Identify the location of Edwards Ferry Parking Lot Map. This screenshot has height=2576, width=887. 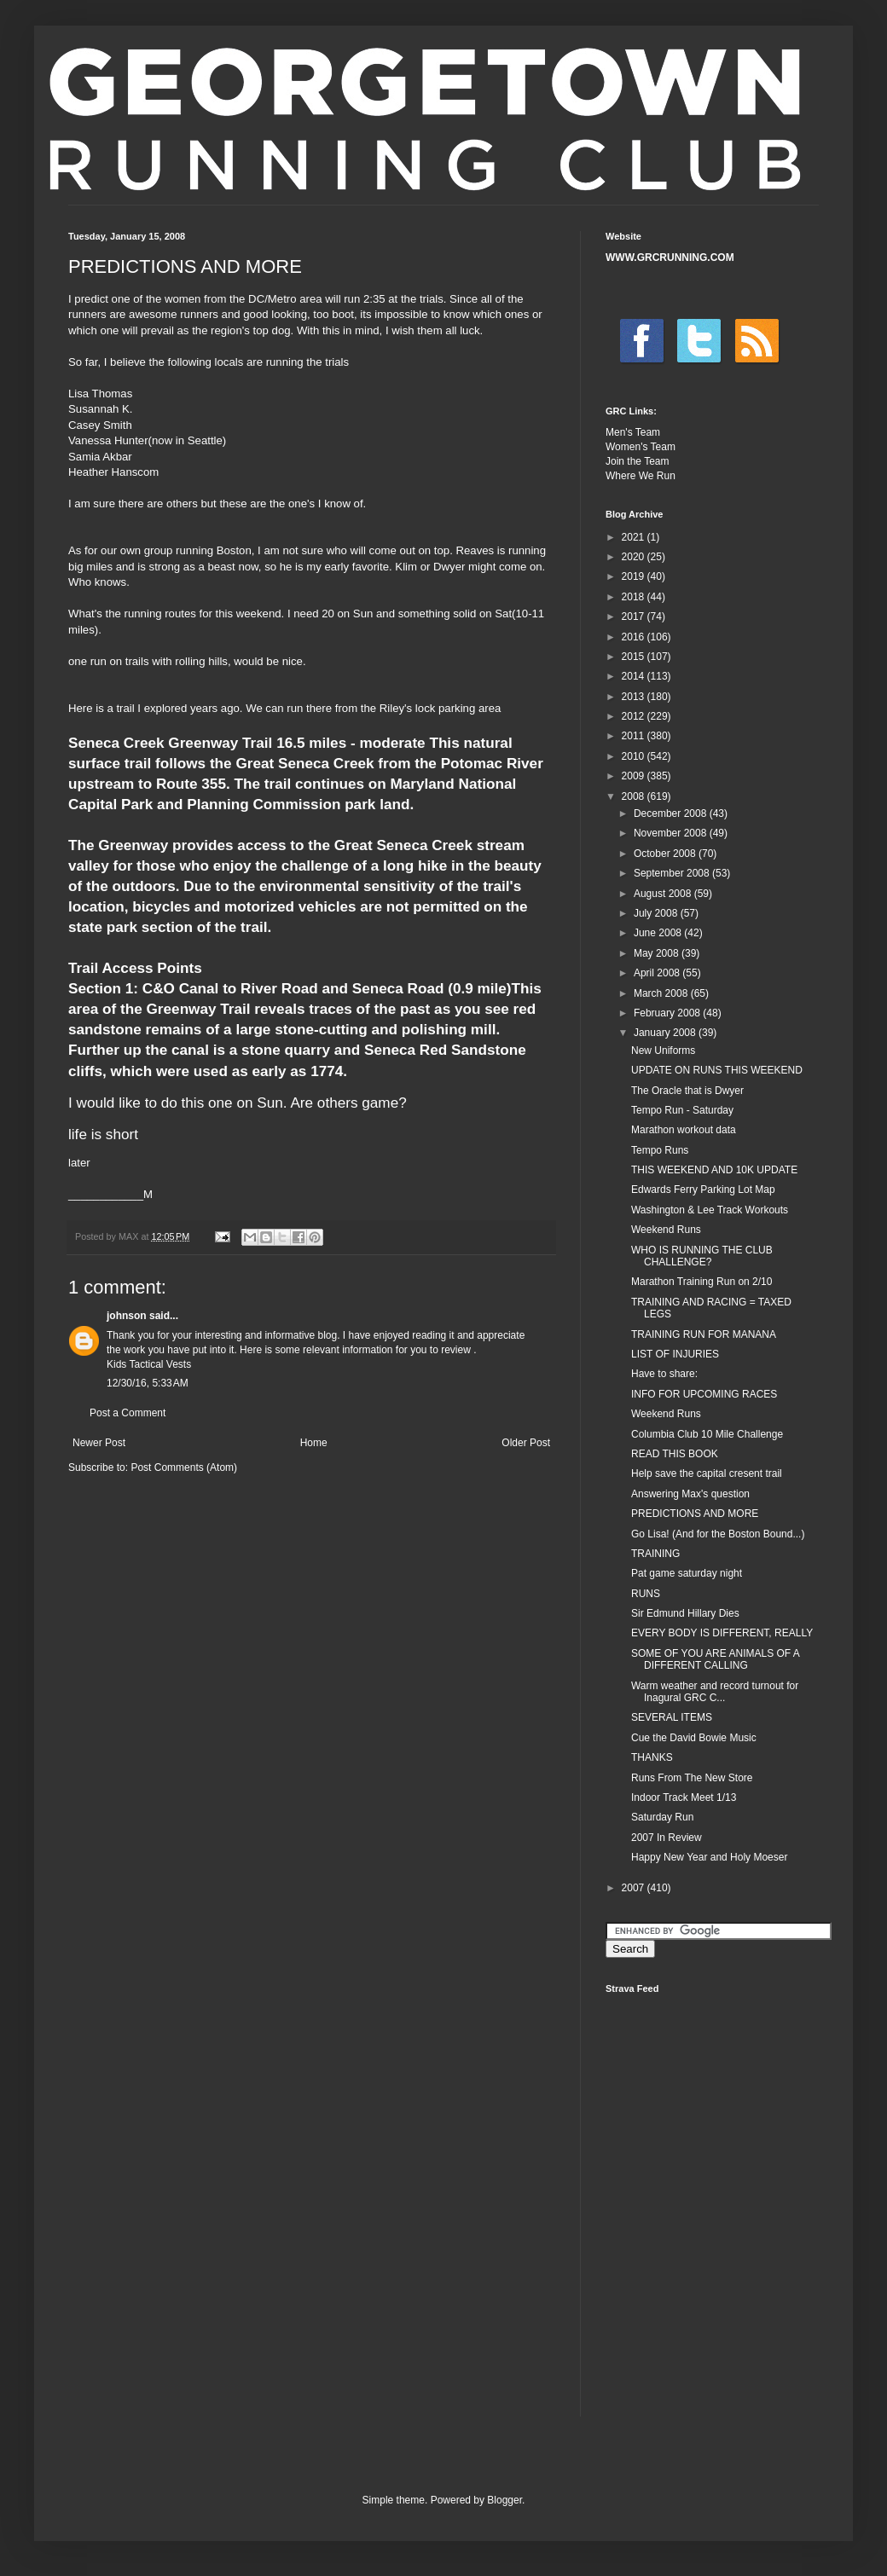
(703, 1189).